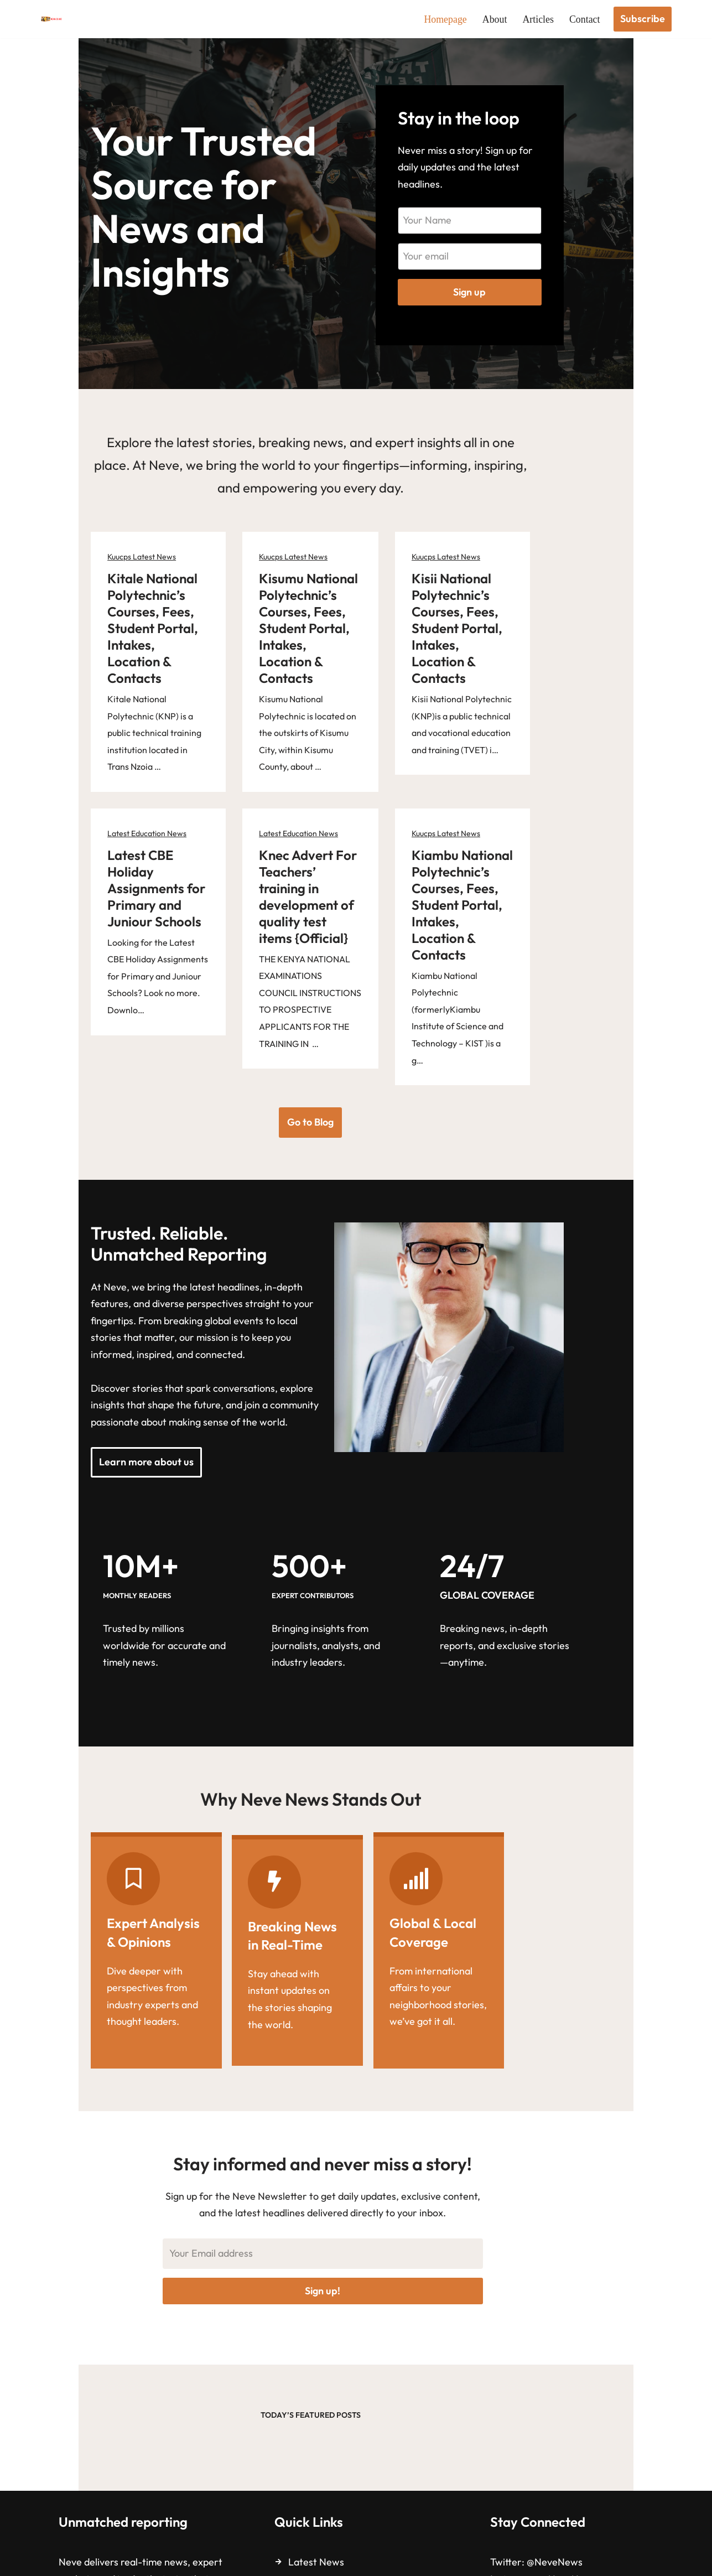 This screenshot has height=2576, width=712. What do you see at coordinates (584, 19) in the screenshot?
I see `Contact` at bounding box center [584, 19].